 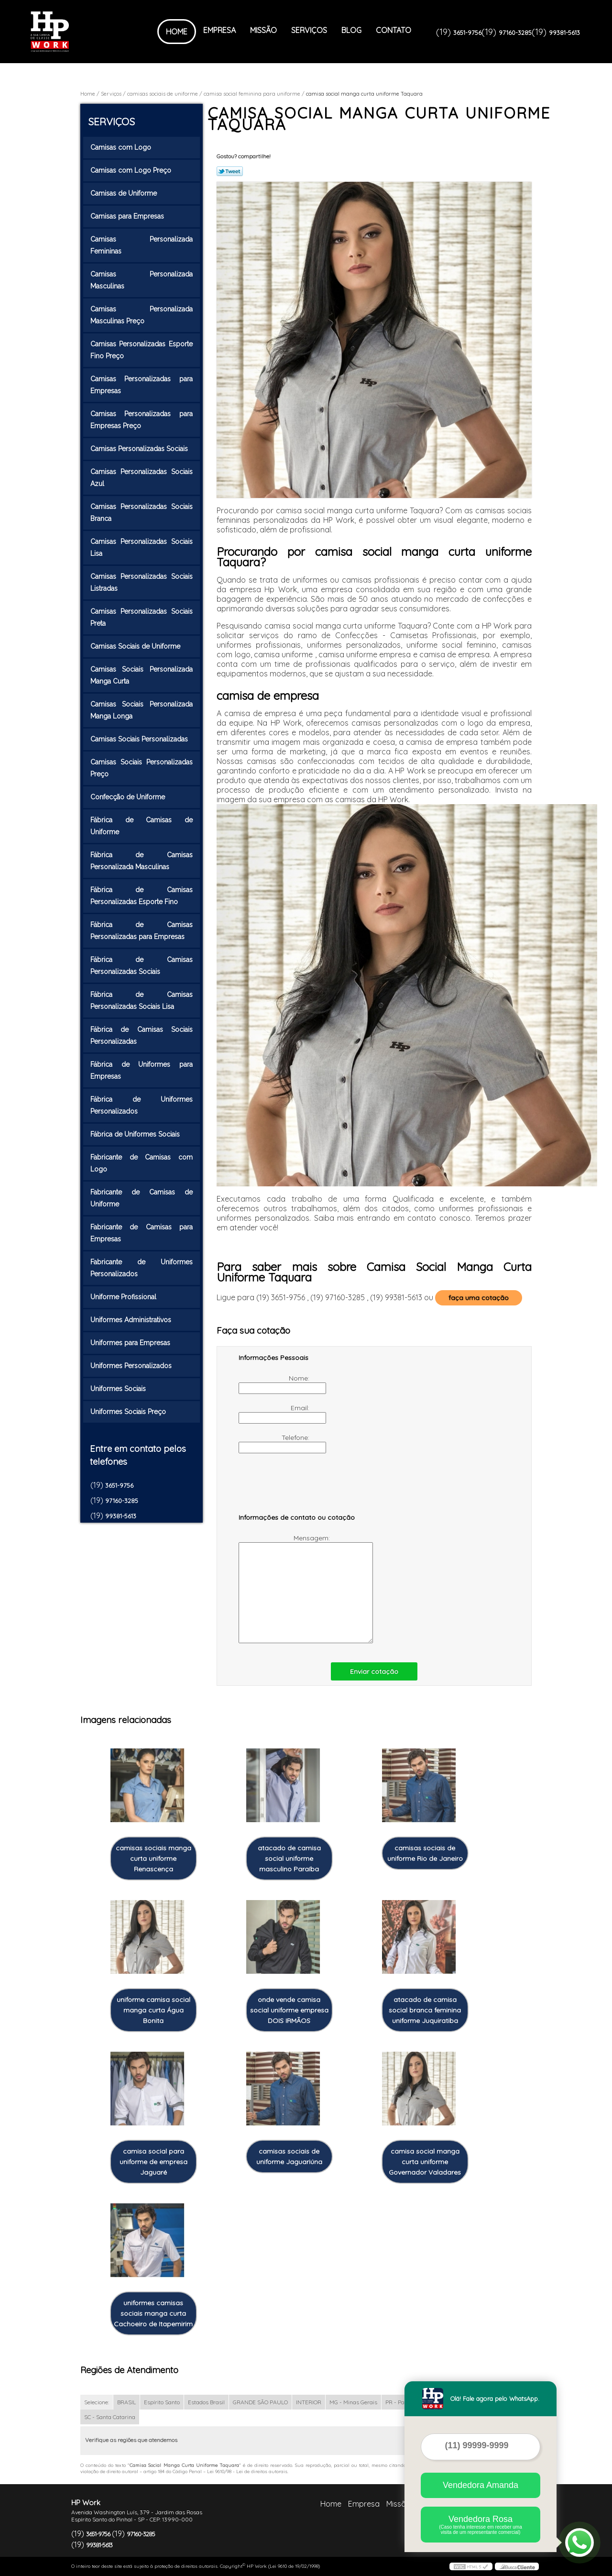 What do you see at coordinates (141, 245) in the screenshot?
I see `Camisas Personalizada Femininas` at bounding box center [141, 245].